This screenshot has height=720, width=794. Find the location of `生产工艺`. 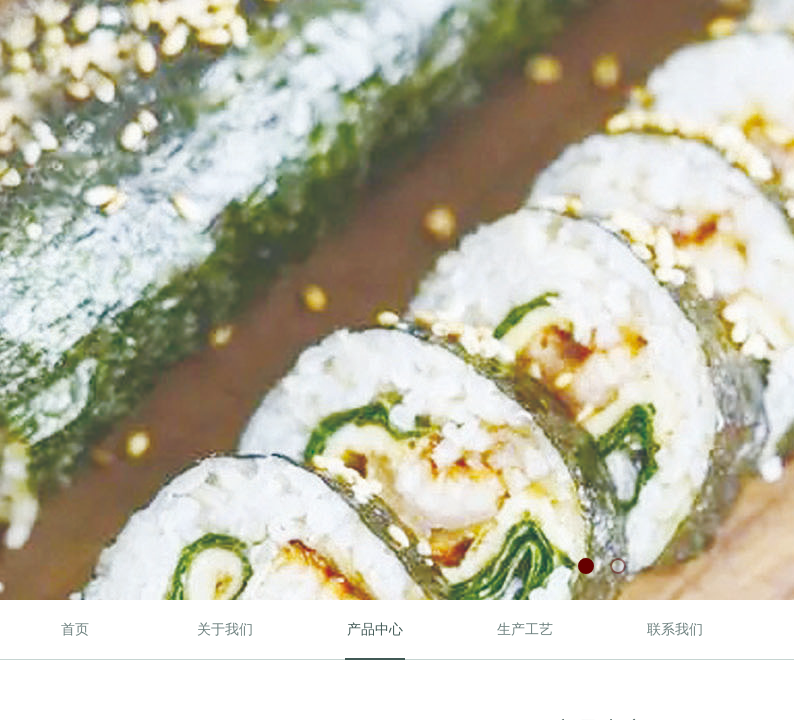

生产工艺 is located at coordinates (525, 629).